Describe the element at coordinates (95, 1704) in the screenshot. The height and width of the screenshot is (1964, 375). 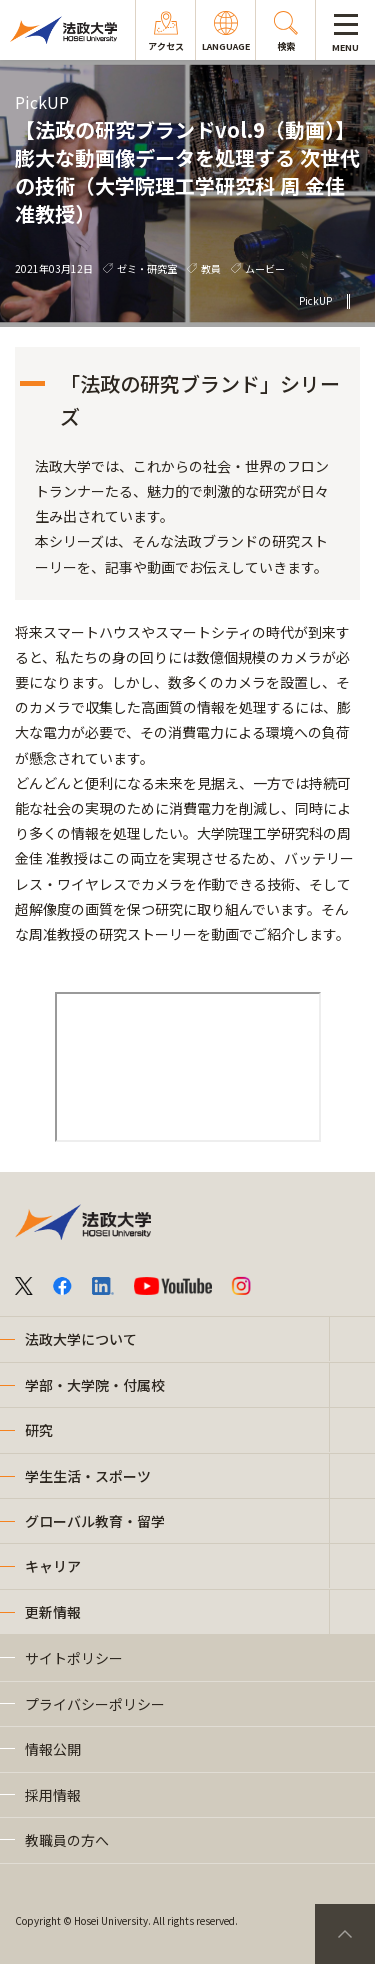
I see `プライバシーポリシー` at that location.